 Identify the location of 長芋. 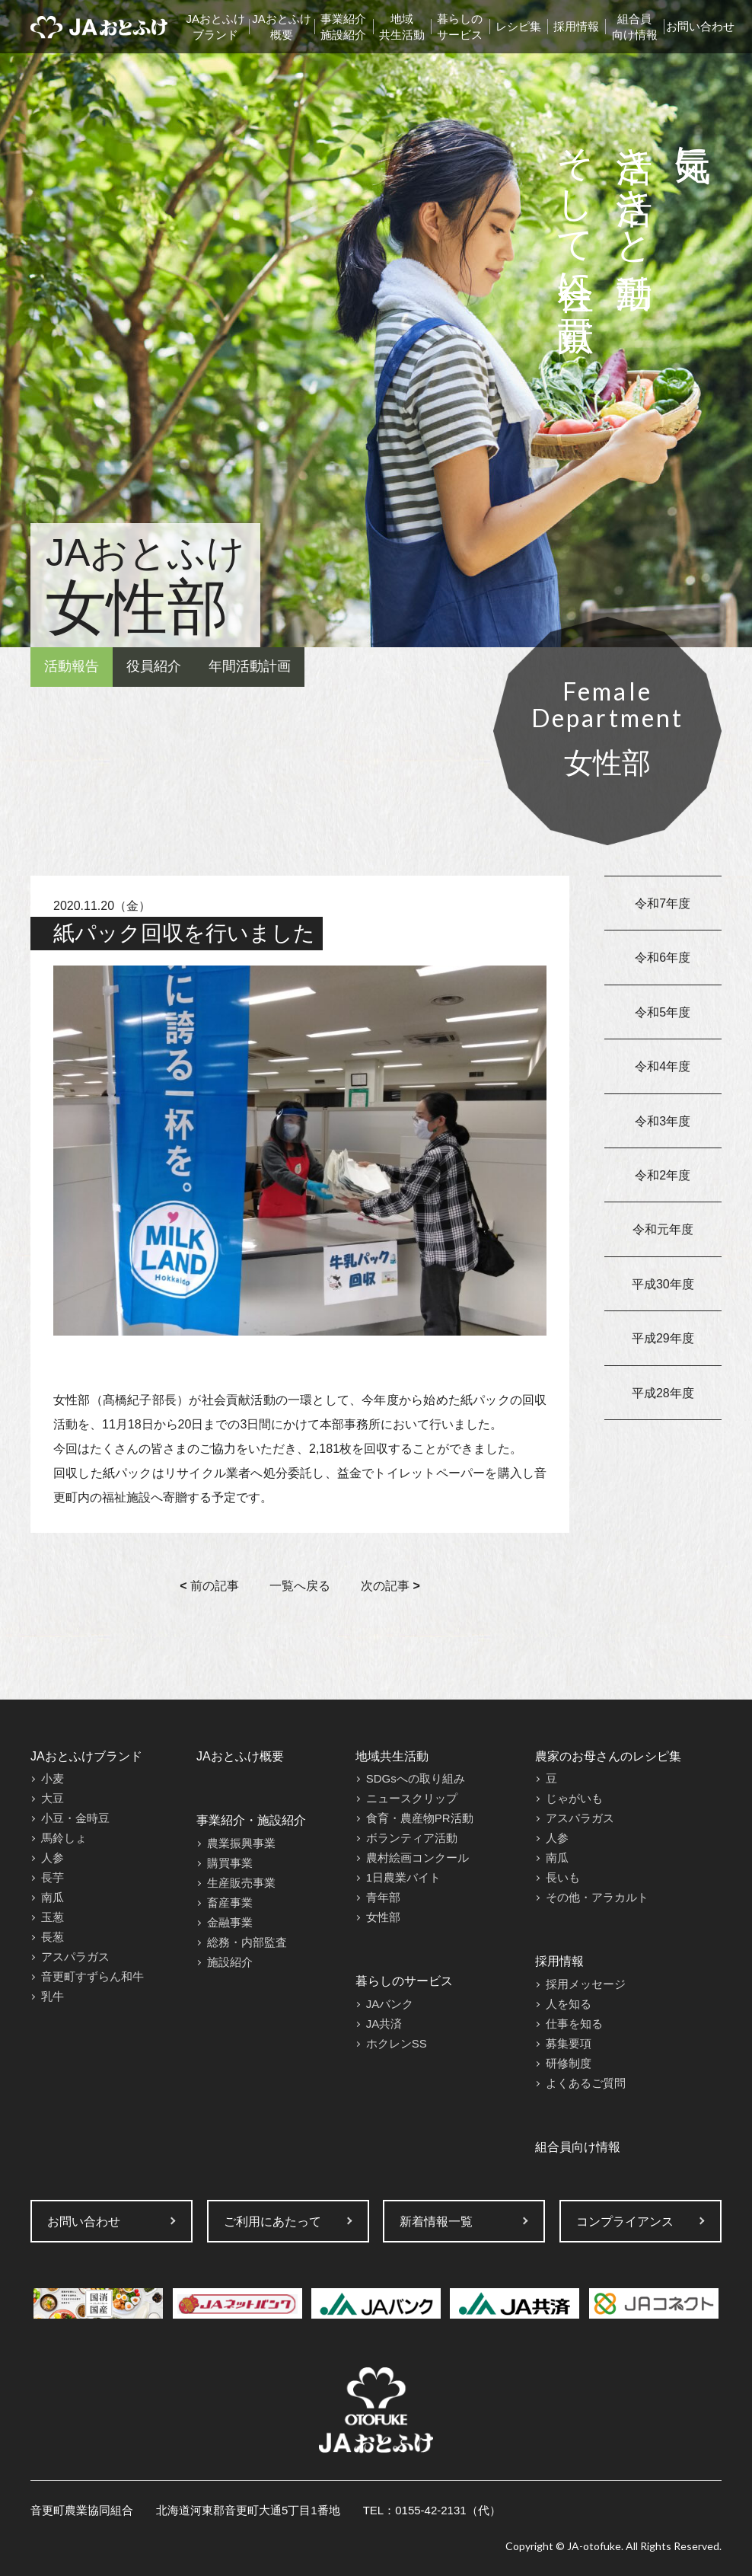
(52, 1877).